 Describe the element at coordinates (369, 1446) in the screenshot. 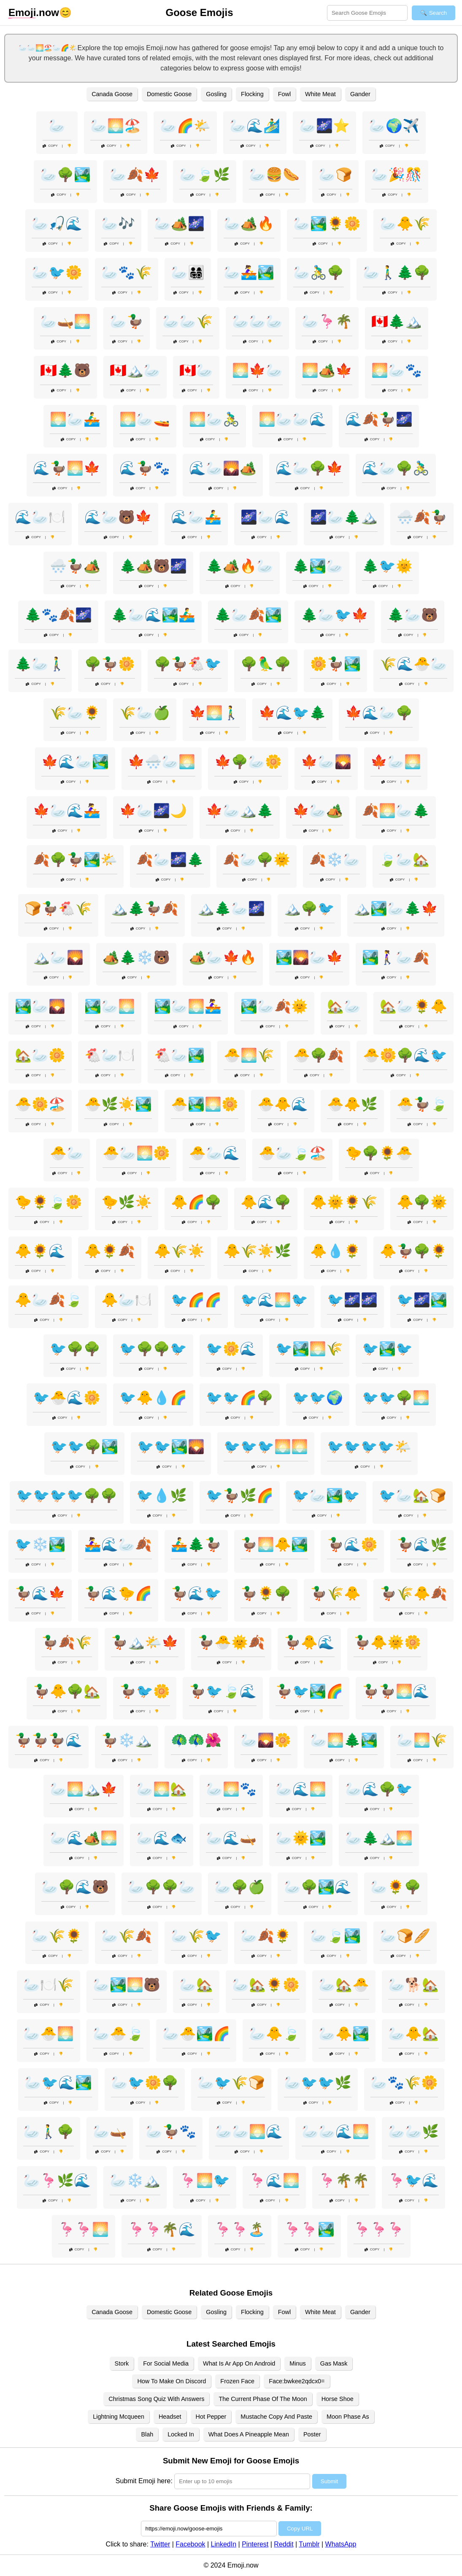

I see `🐦🐦🐦🐦🌤️` at that location.